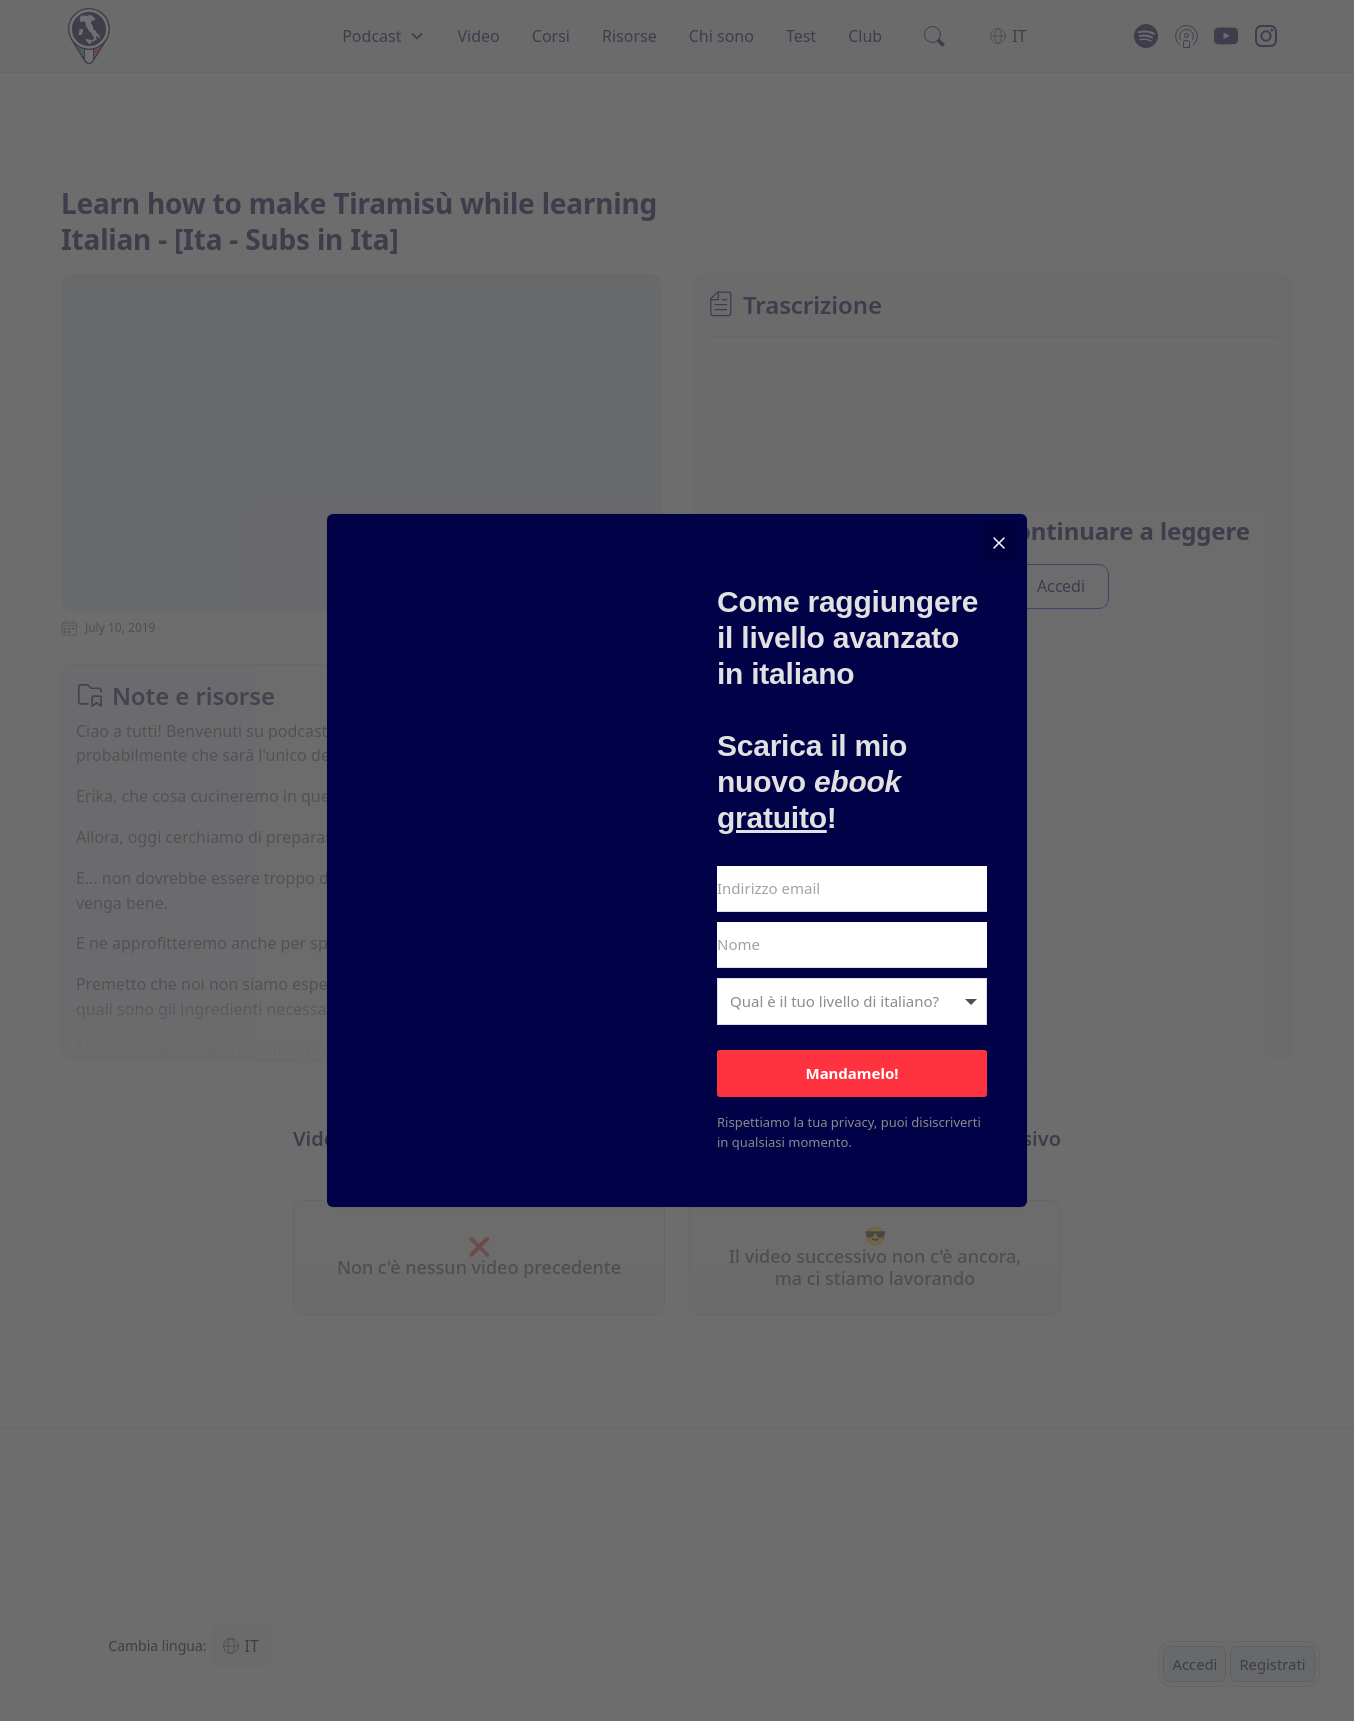 The width and height of the screenshot is (1354, 1721). What do you see at coordinates (852, 889) in the screenshot?
I see `[Indirizzo email]` at bounding box center [852, 889].